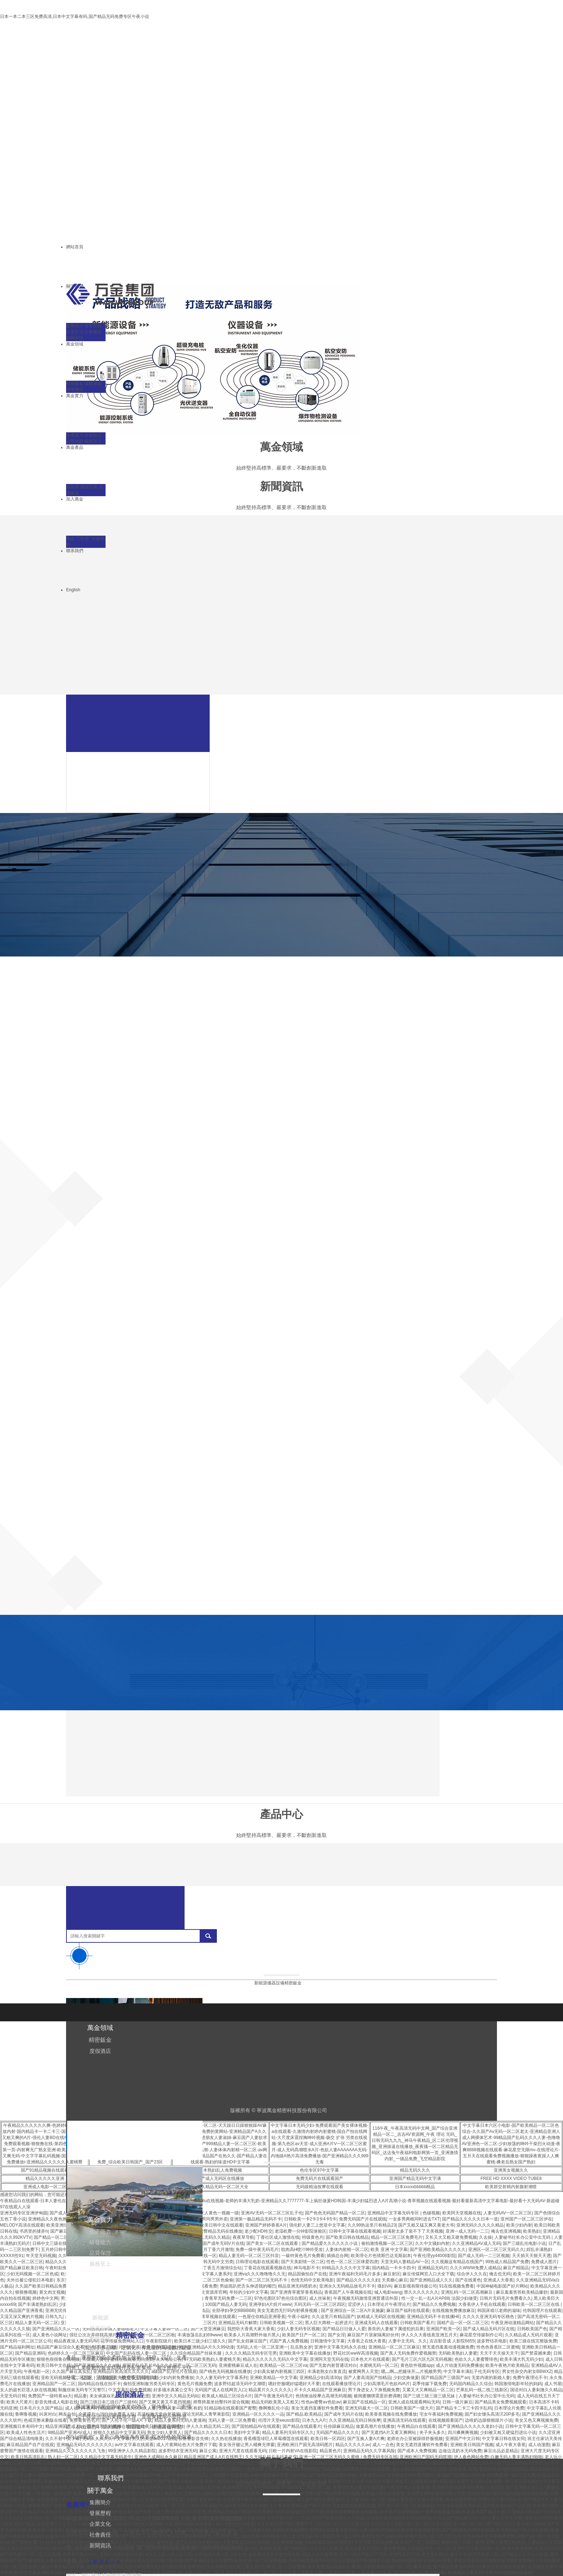 This screenshot has height=2576, width=563. I want to click on 亚洲成在线观看天堂无码, so click(333, 2530).